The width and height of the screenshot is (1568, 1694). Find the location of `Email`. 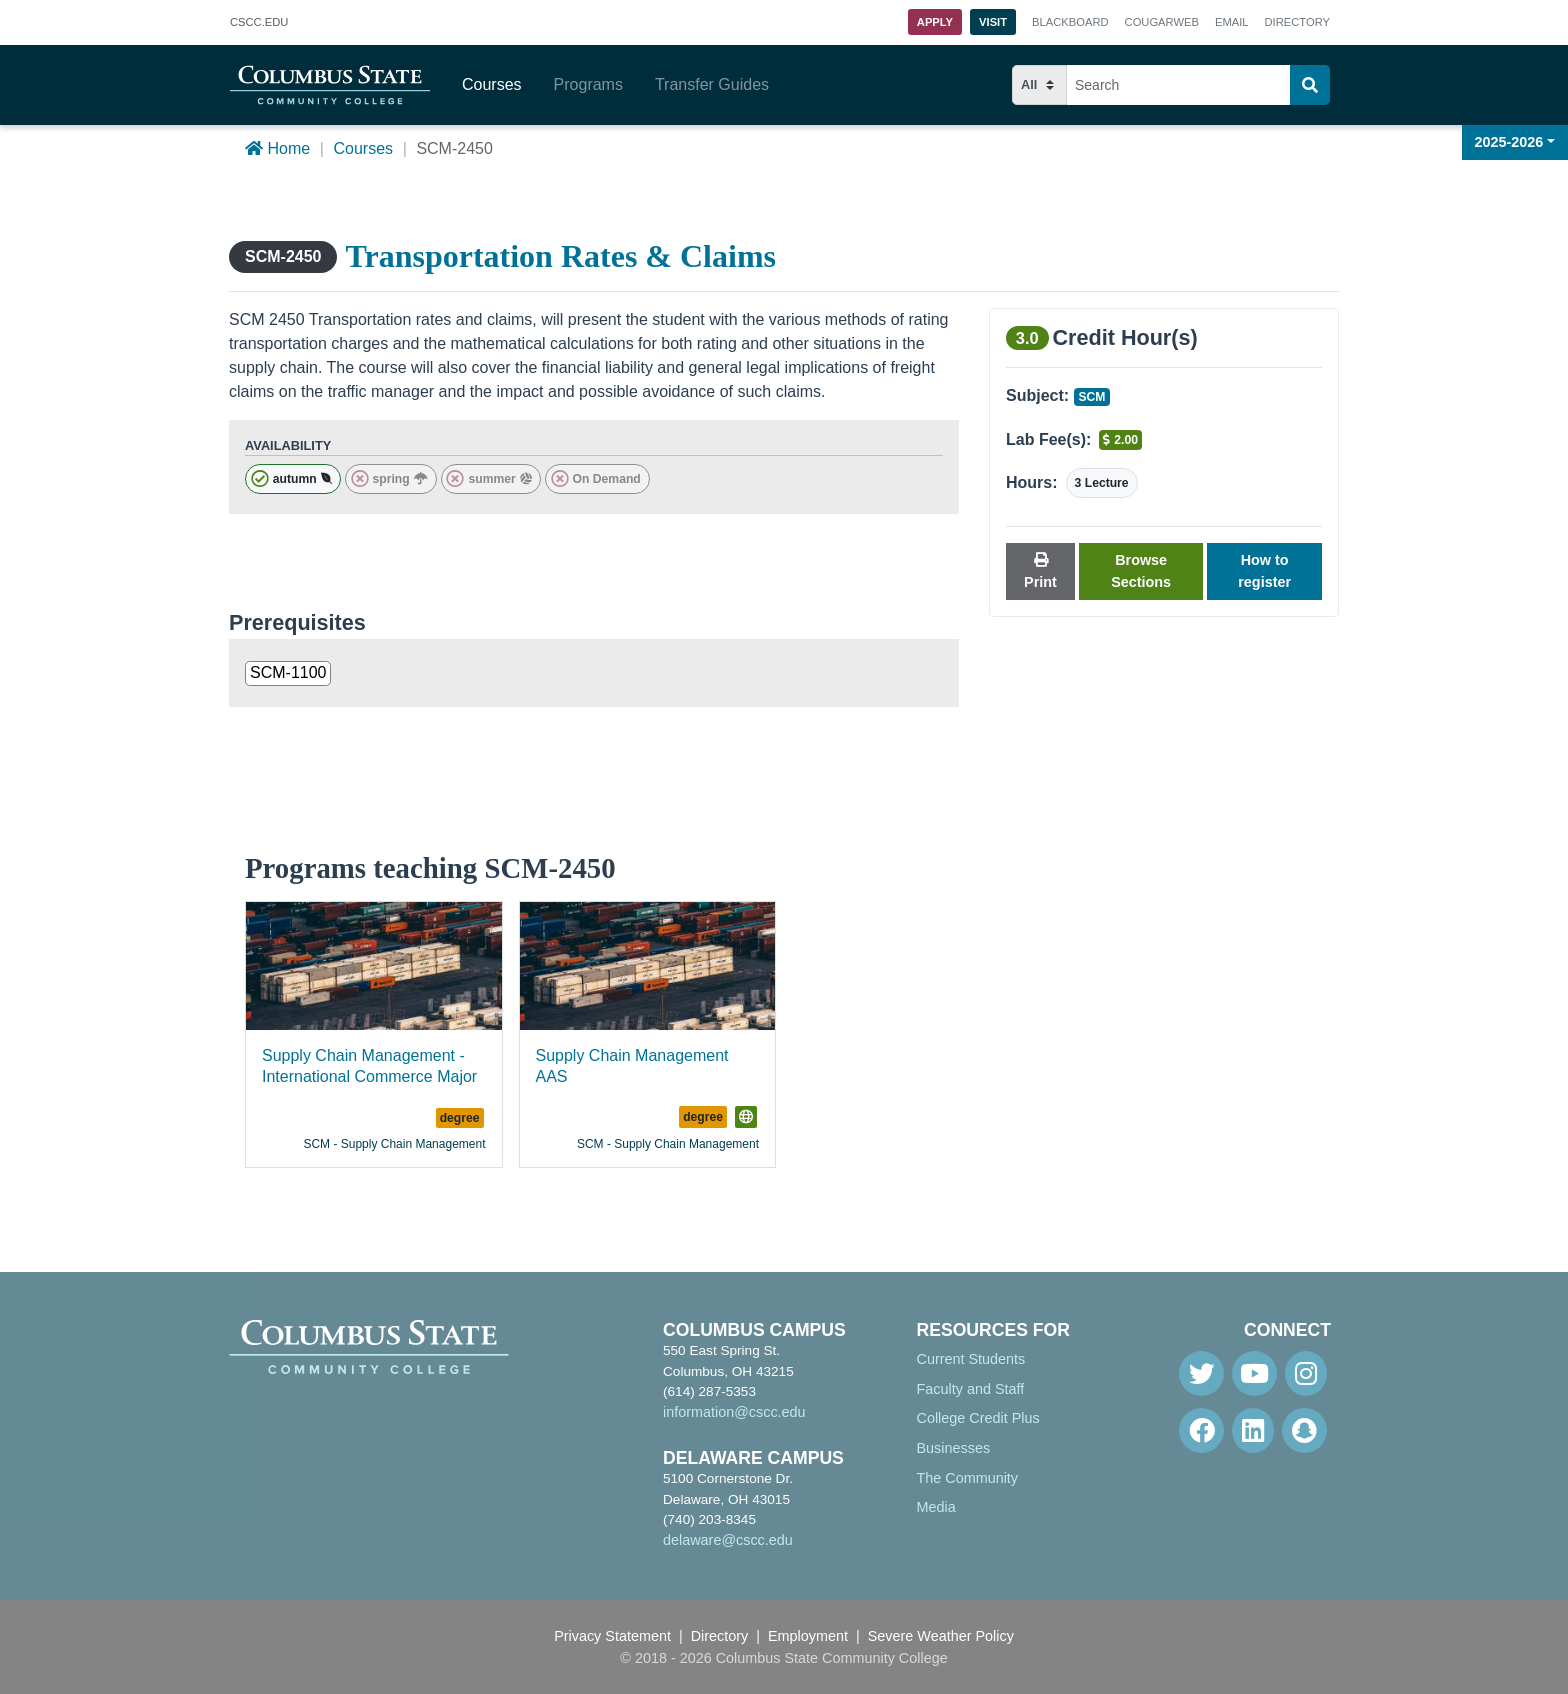

Email is located at coordinates (1232, 22).